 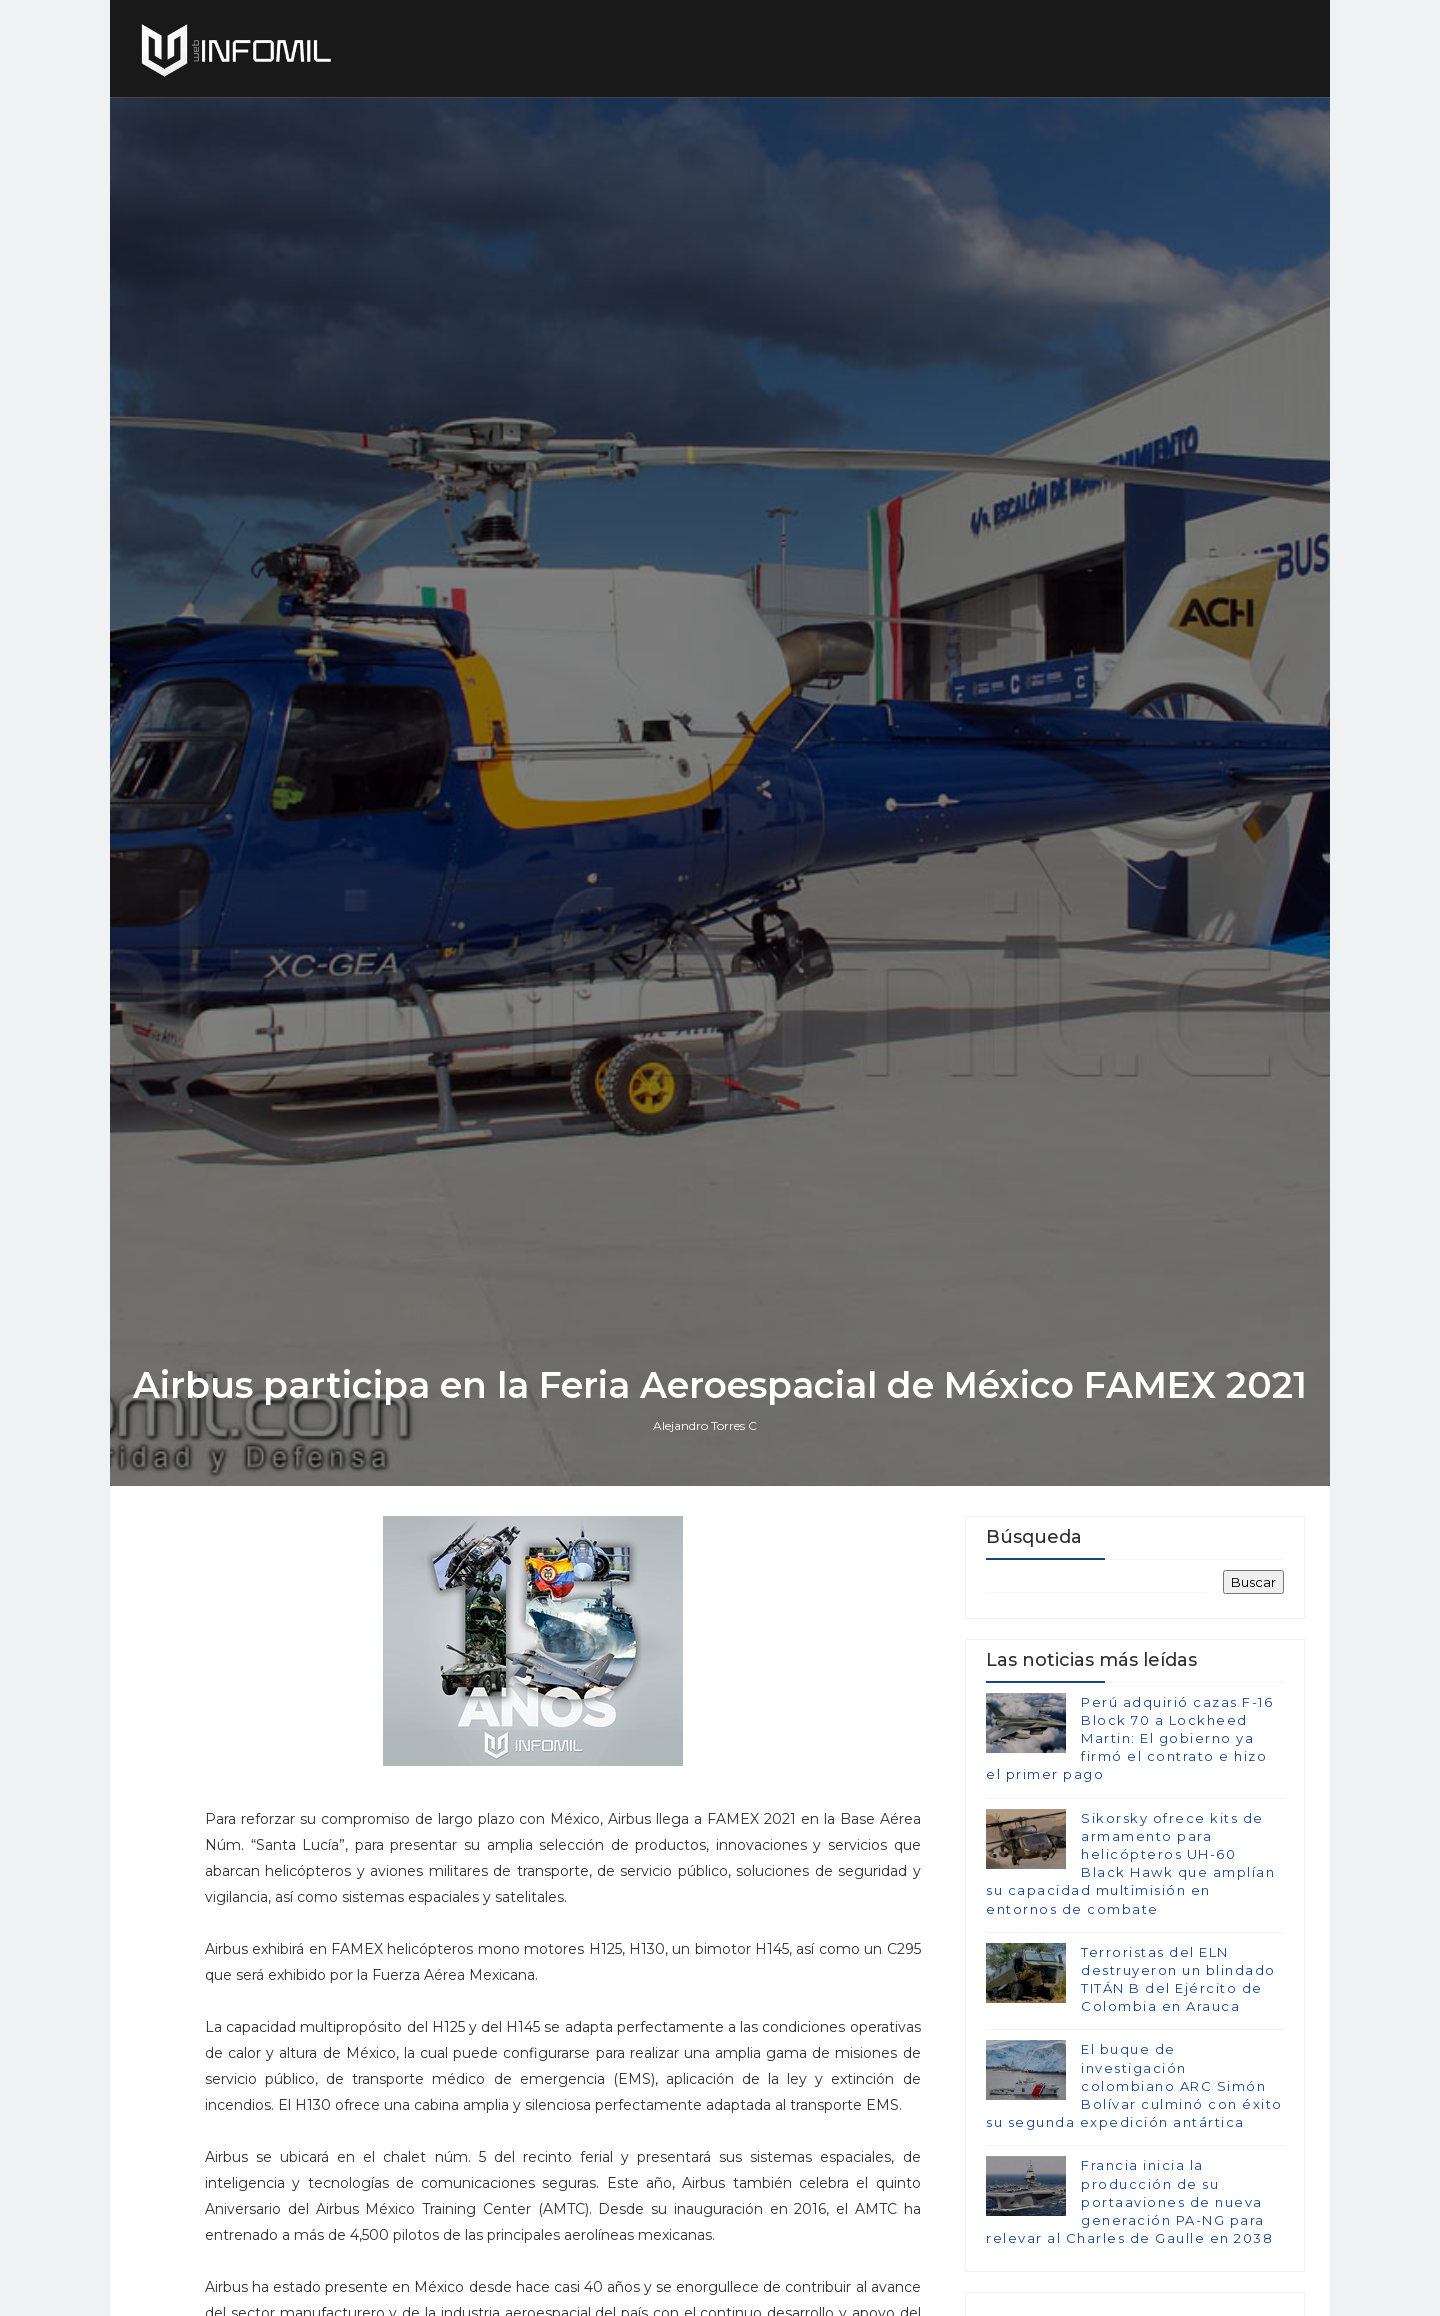 I want to click on Alejandro Torres C, so click(x=705, y=1425).